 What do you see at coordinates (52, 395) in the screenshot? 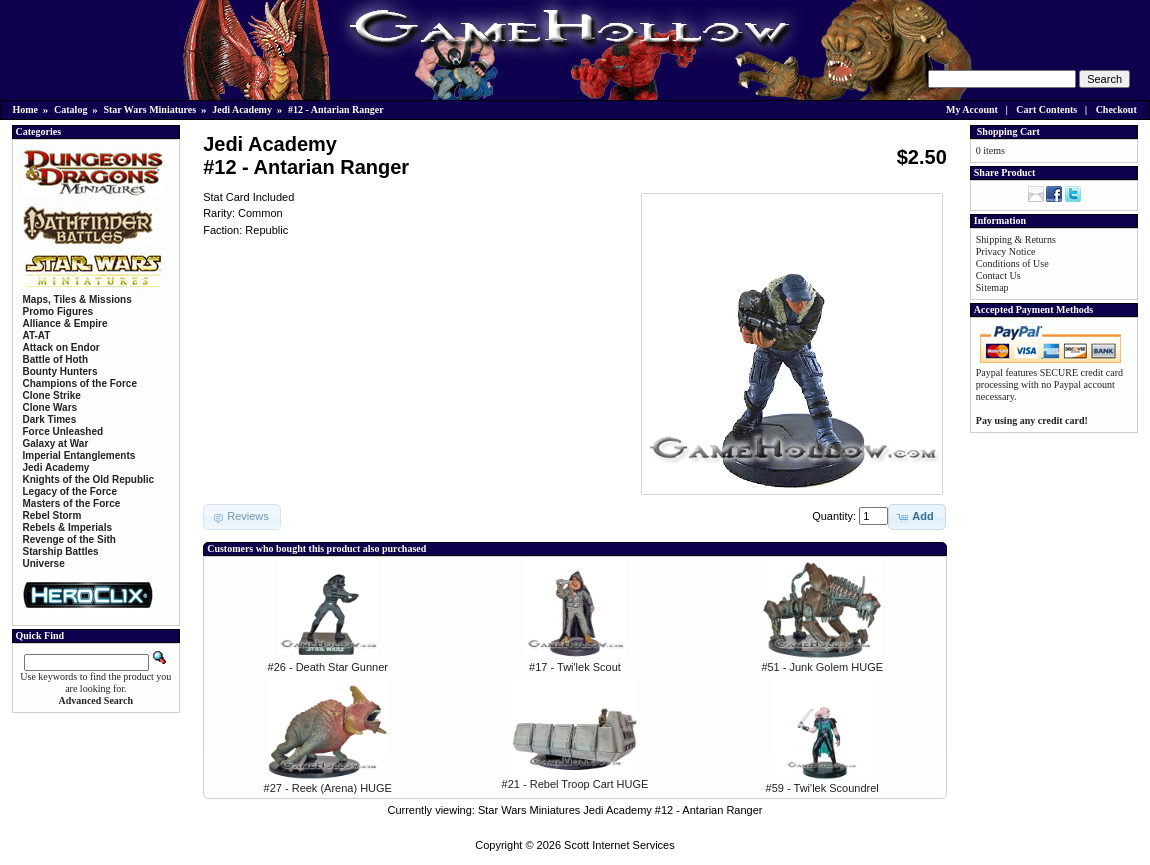
I see `Clone Strike` at bounding box center [52, 395].